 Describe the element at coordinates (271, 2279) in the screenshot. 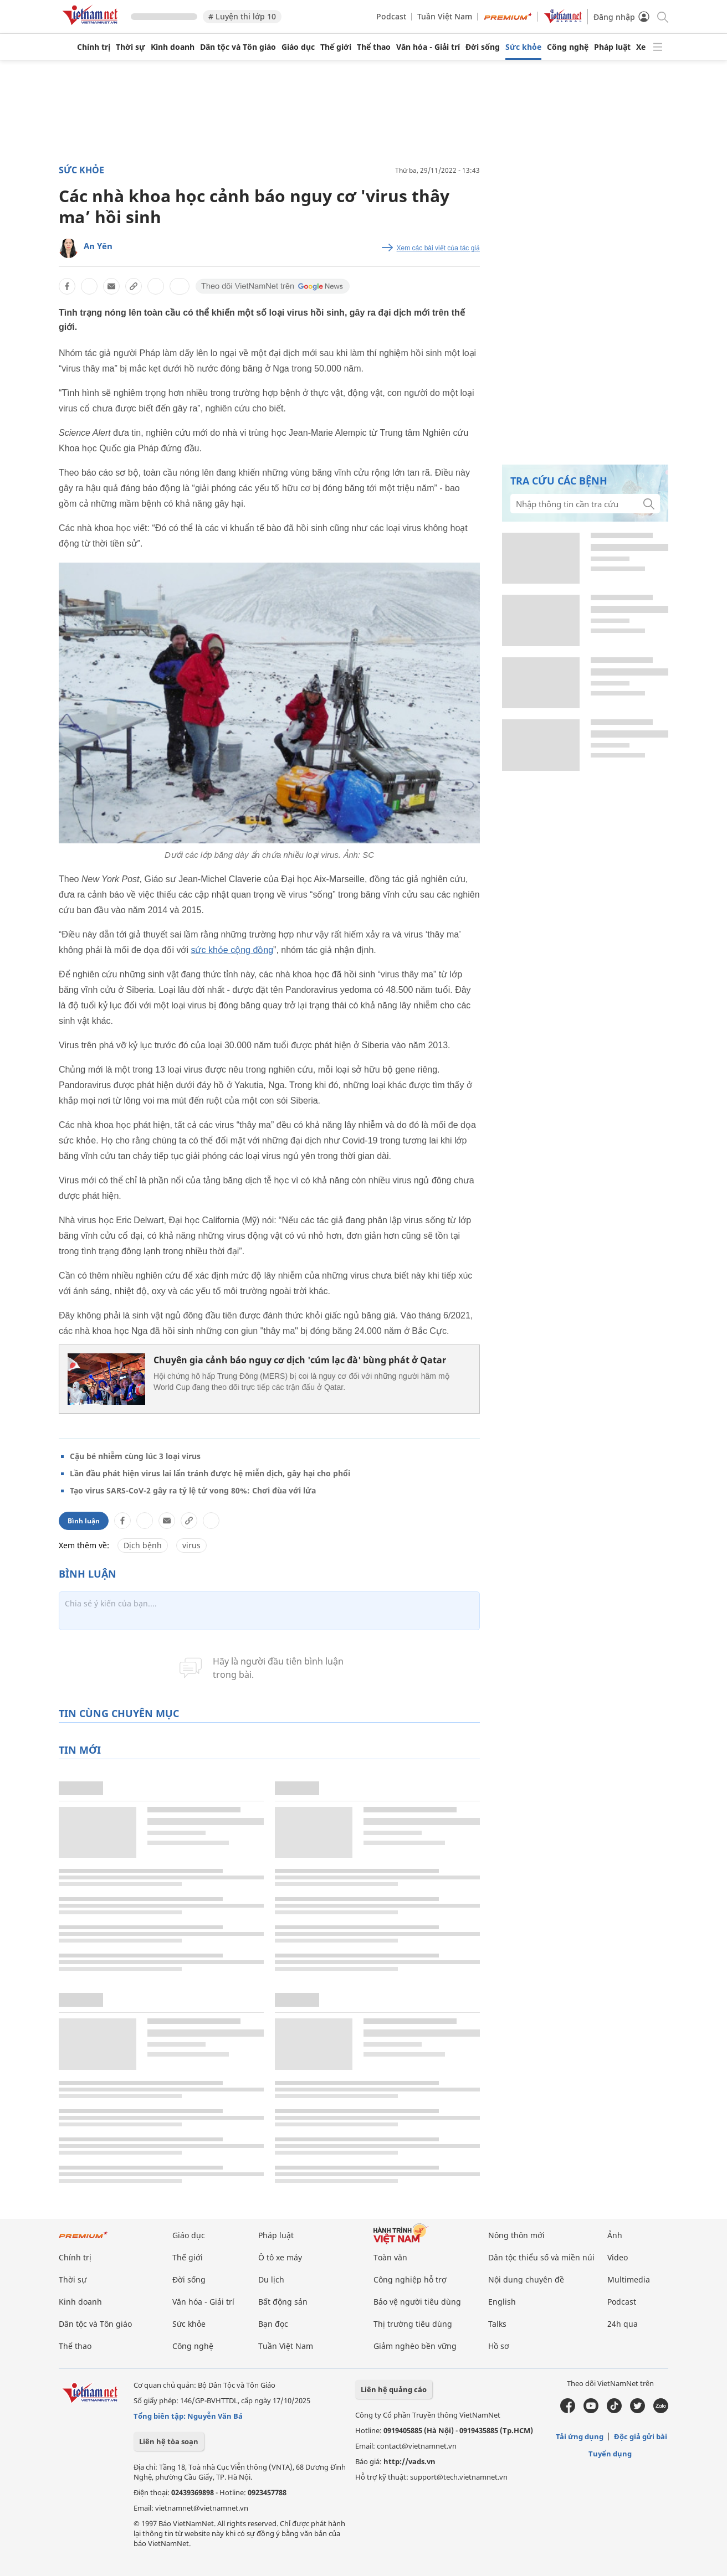

I see `Du lịch` at that location.